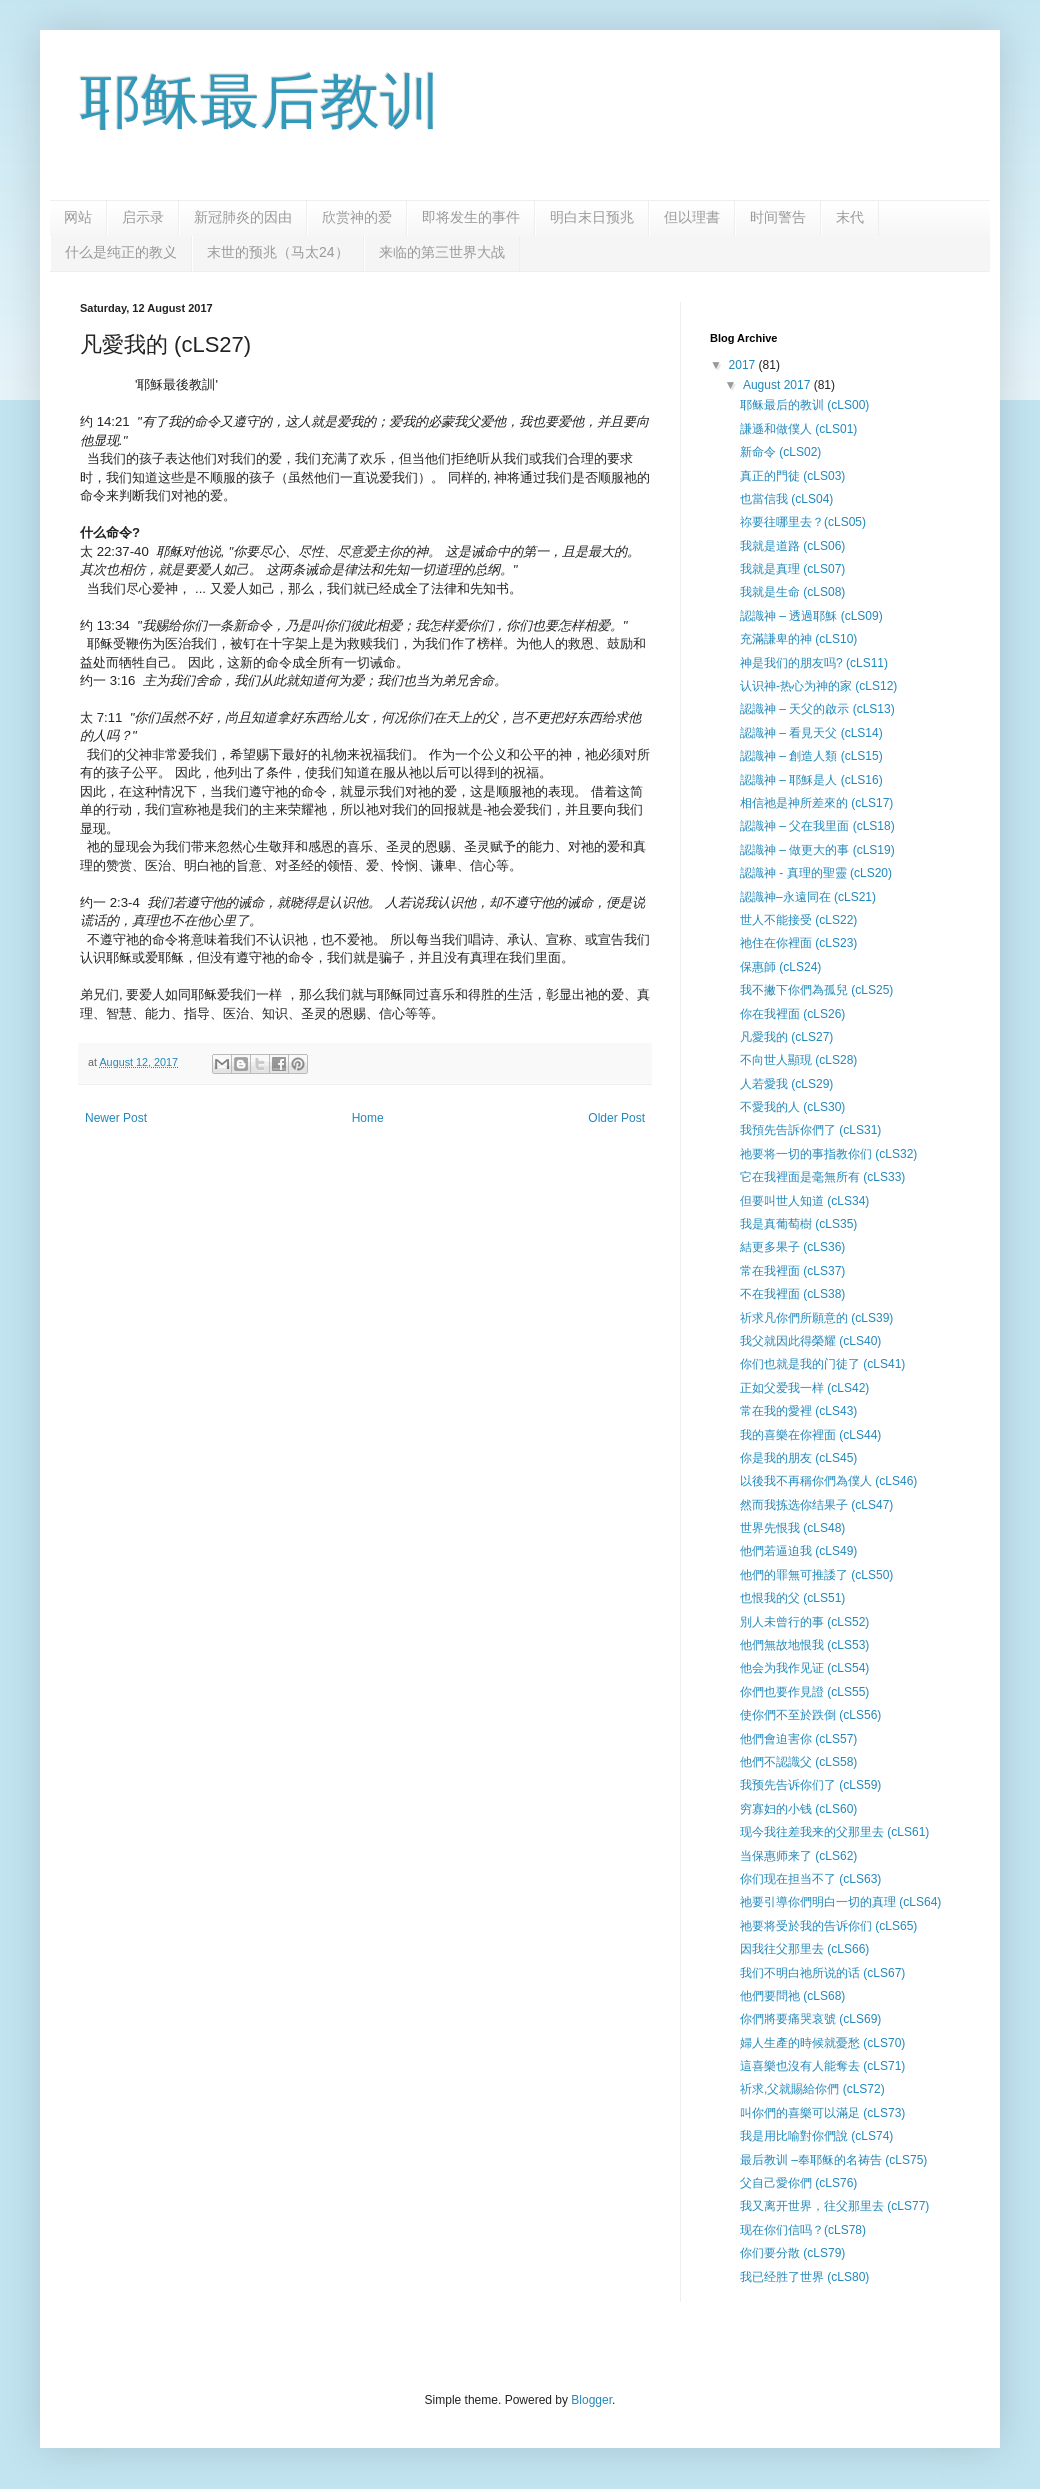 The width and height of the screenshot is (1040, 2489). I want to click on 祂住在你裡面 (cLS23), so click(798, 943).